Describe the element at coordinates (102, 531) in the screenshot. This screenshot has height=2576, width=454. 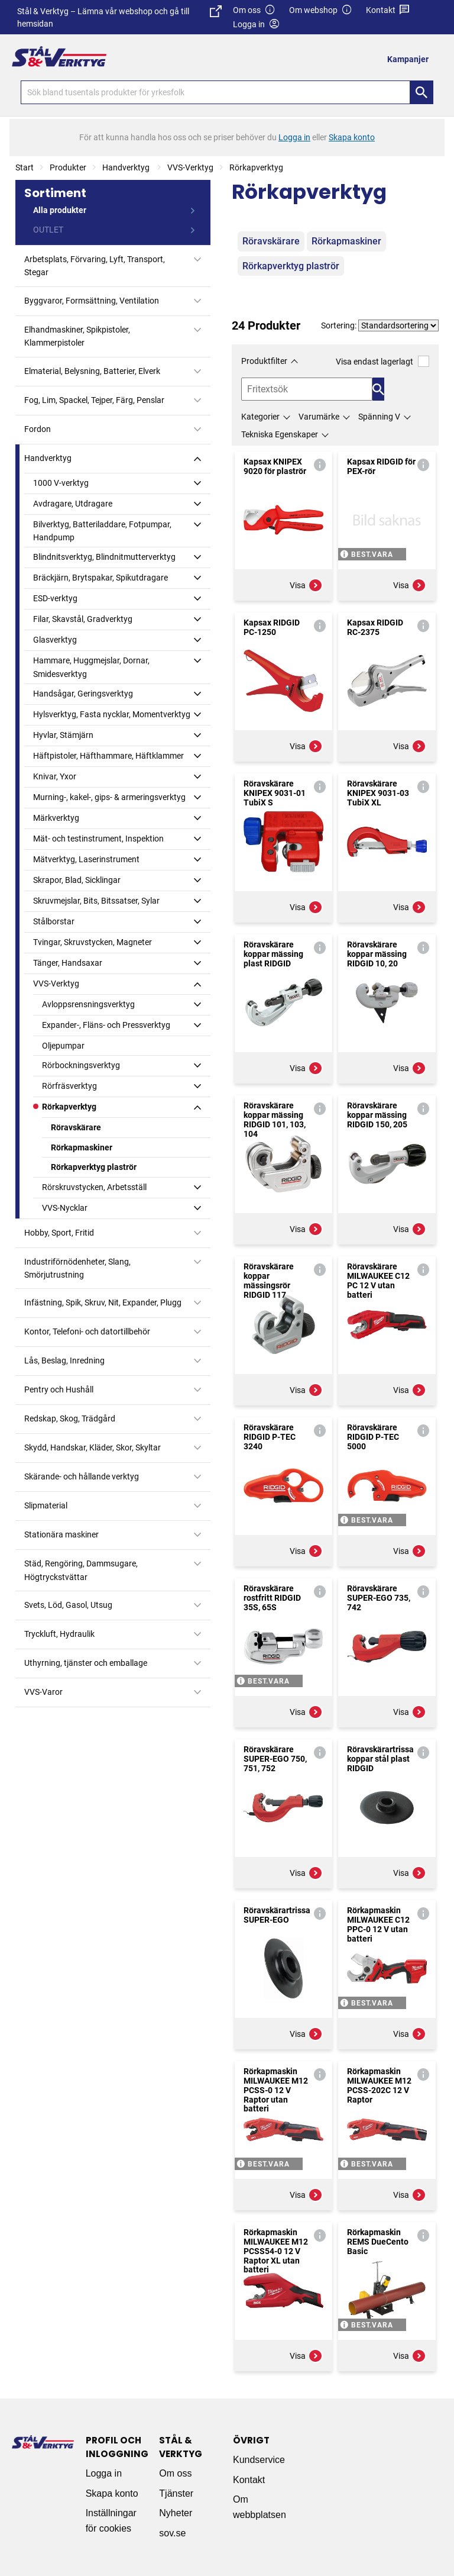
I see `Bilverktyg, Batteriladdare, Fotpumpar, Handpump` at that location.